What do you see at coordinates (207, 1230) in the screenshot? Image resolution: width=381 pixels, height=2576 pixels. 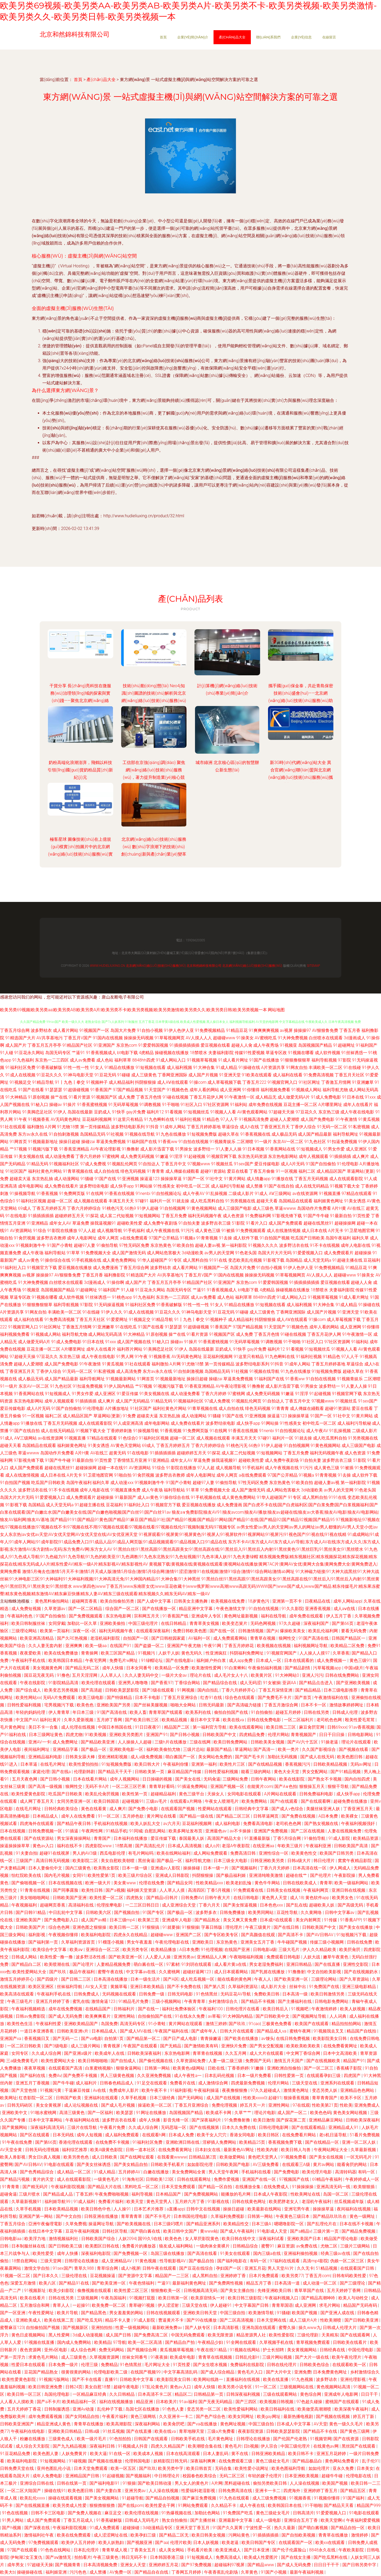 I see `成人黄色三级` at bounding box center [207, 1230].